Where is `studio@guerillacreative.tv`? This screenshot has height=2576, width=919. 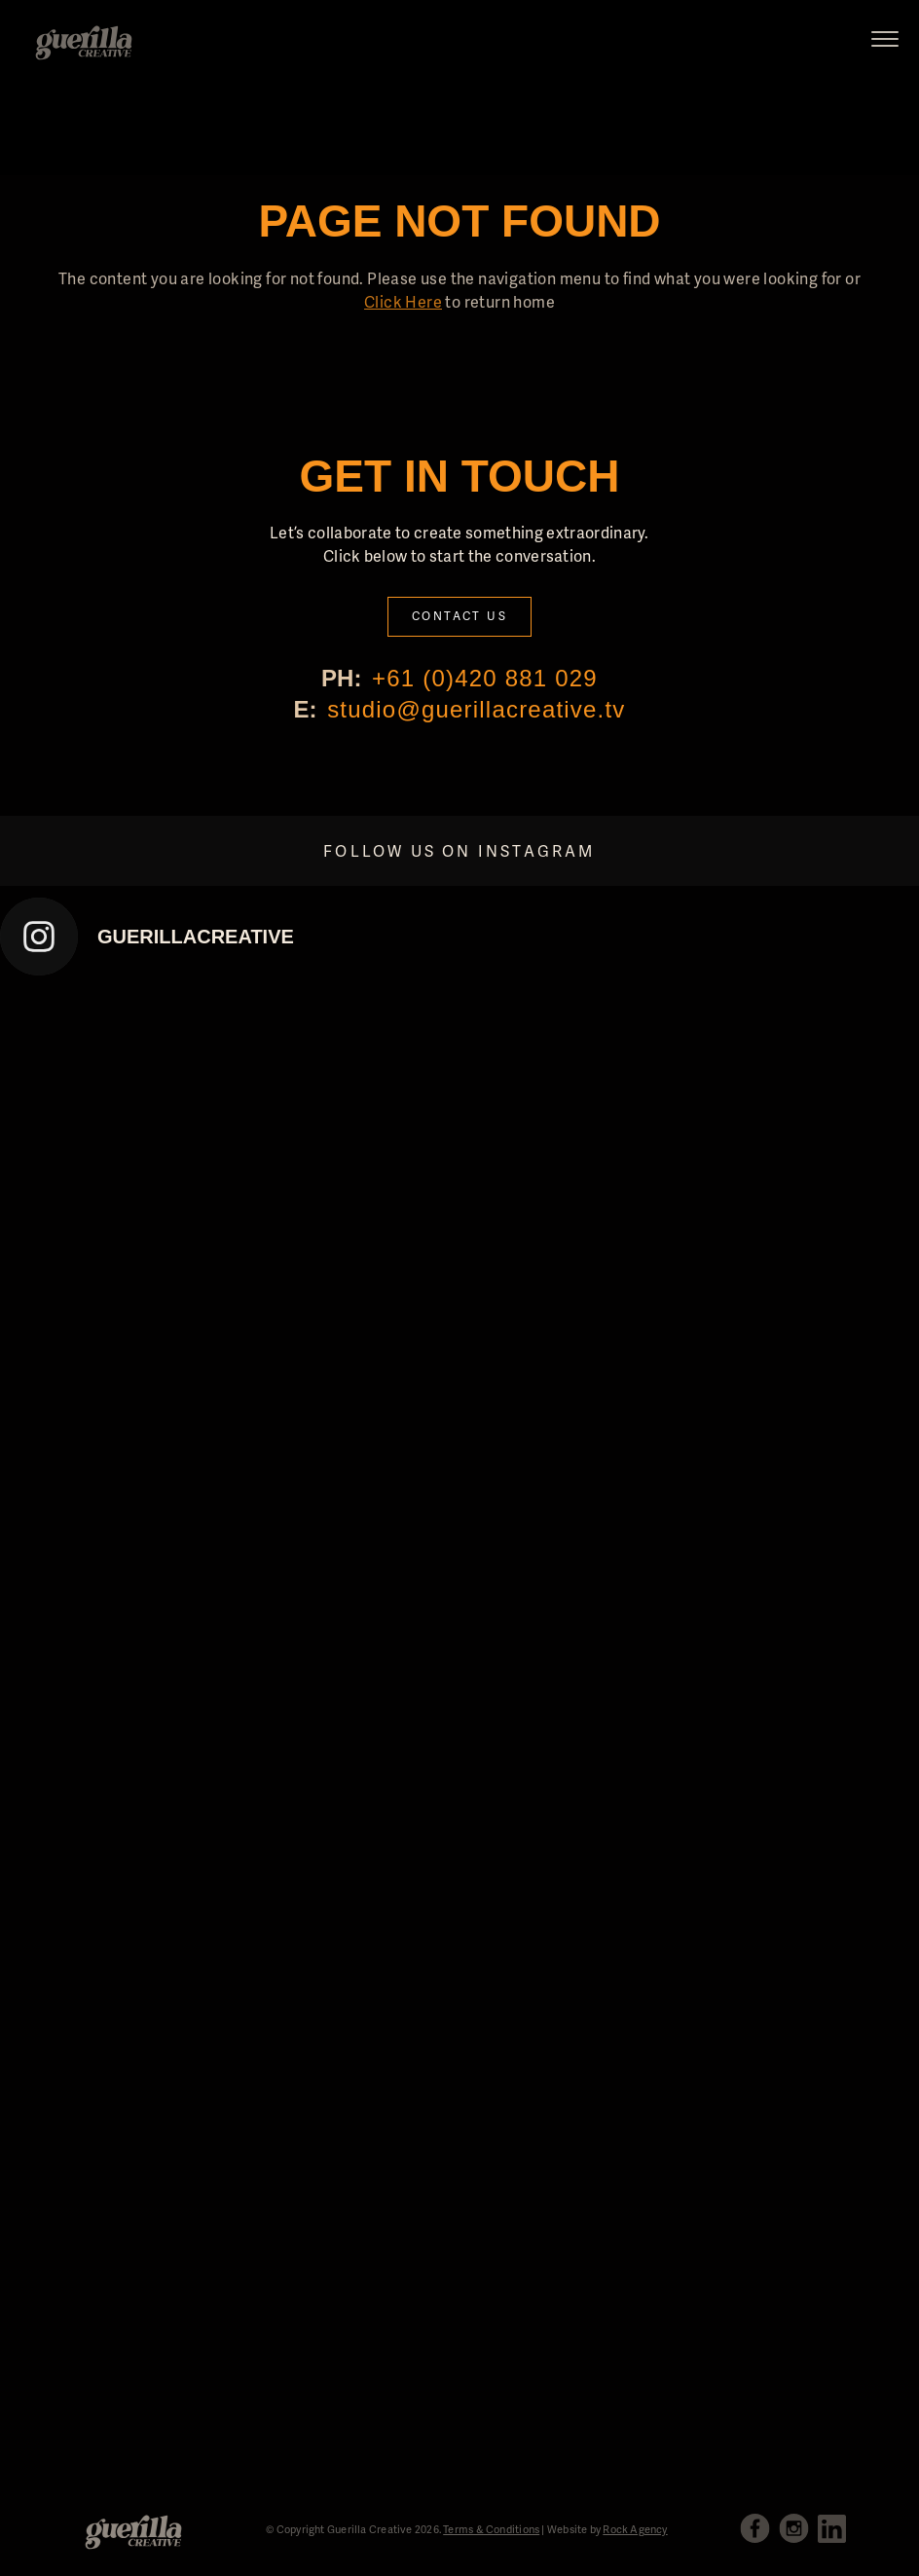
studio@guerillacreative.tv is located at coordinates (476, 709).